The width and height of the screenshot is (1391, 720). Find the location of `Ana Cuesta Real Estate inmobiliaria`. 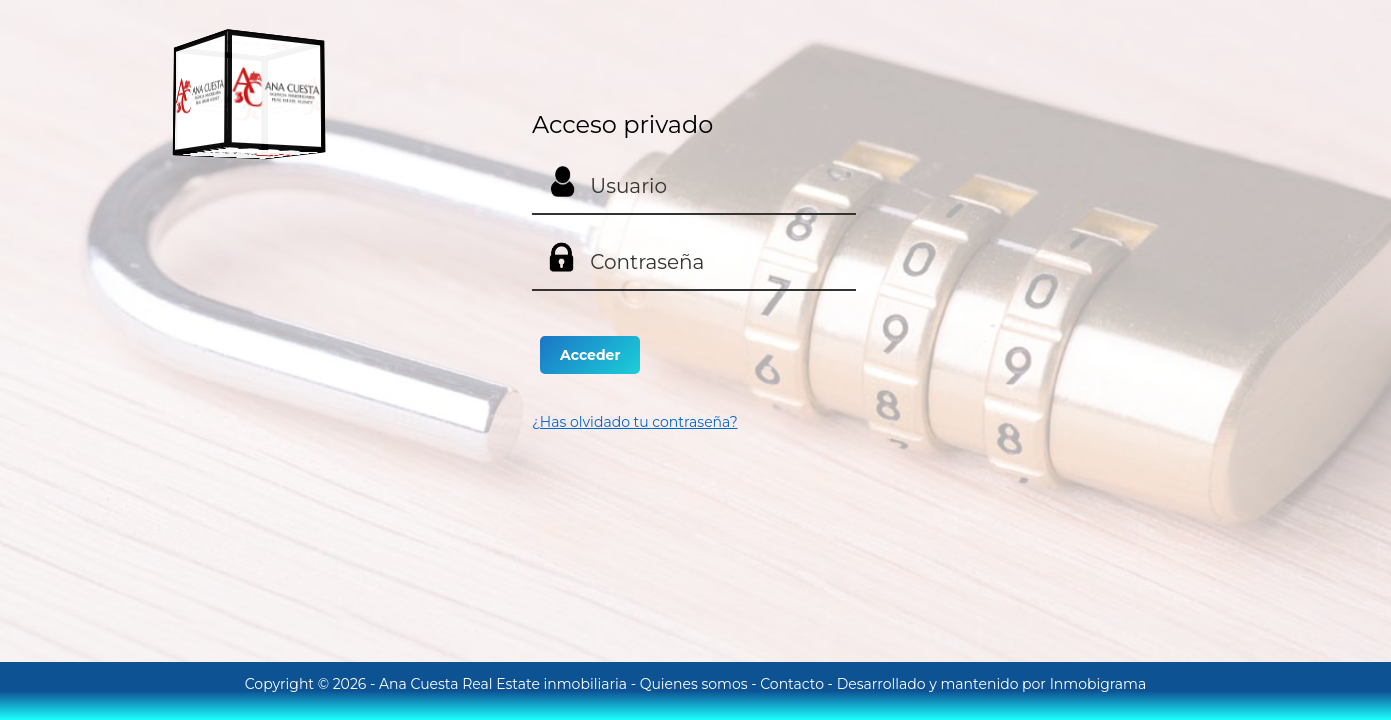

Ana Cuesta Real Estate inmobiliaria is located at coordinates (505, 684).